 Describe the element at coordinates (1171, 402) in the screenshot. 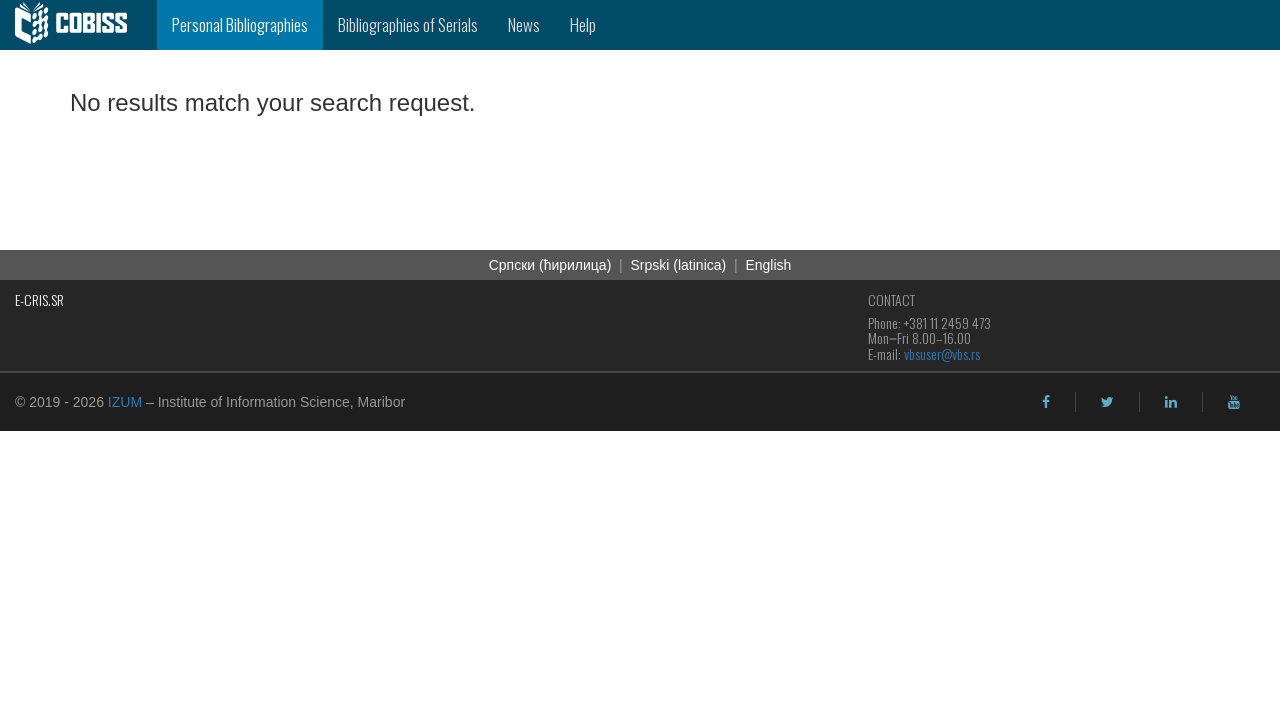

I see `[linkedin]` at that location.